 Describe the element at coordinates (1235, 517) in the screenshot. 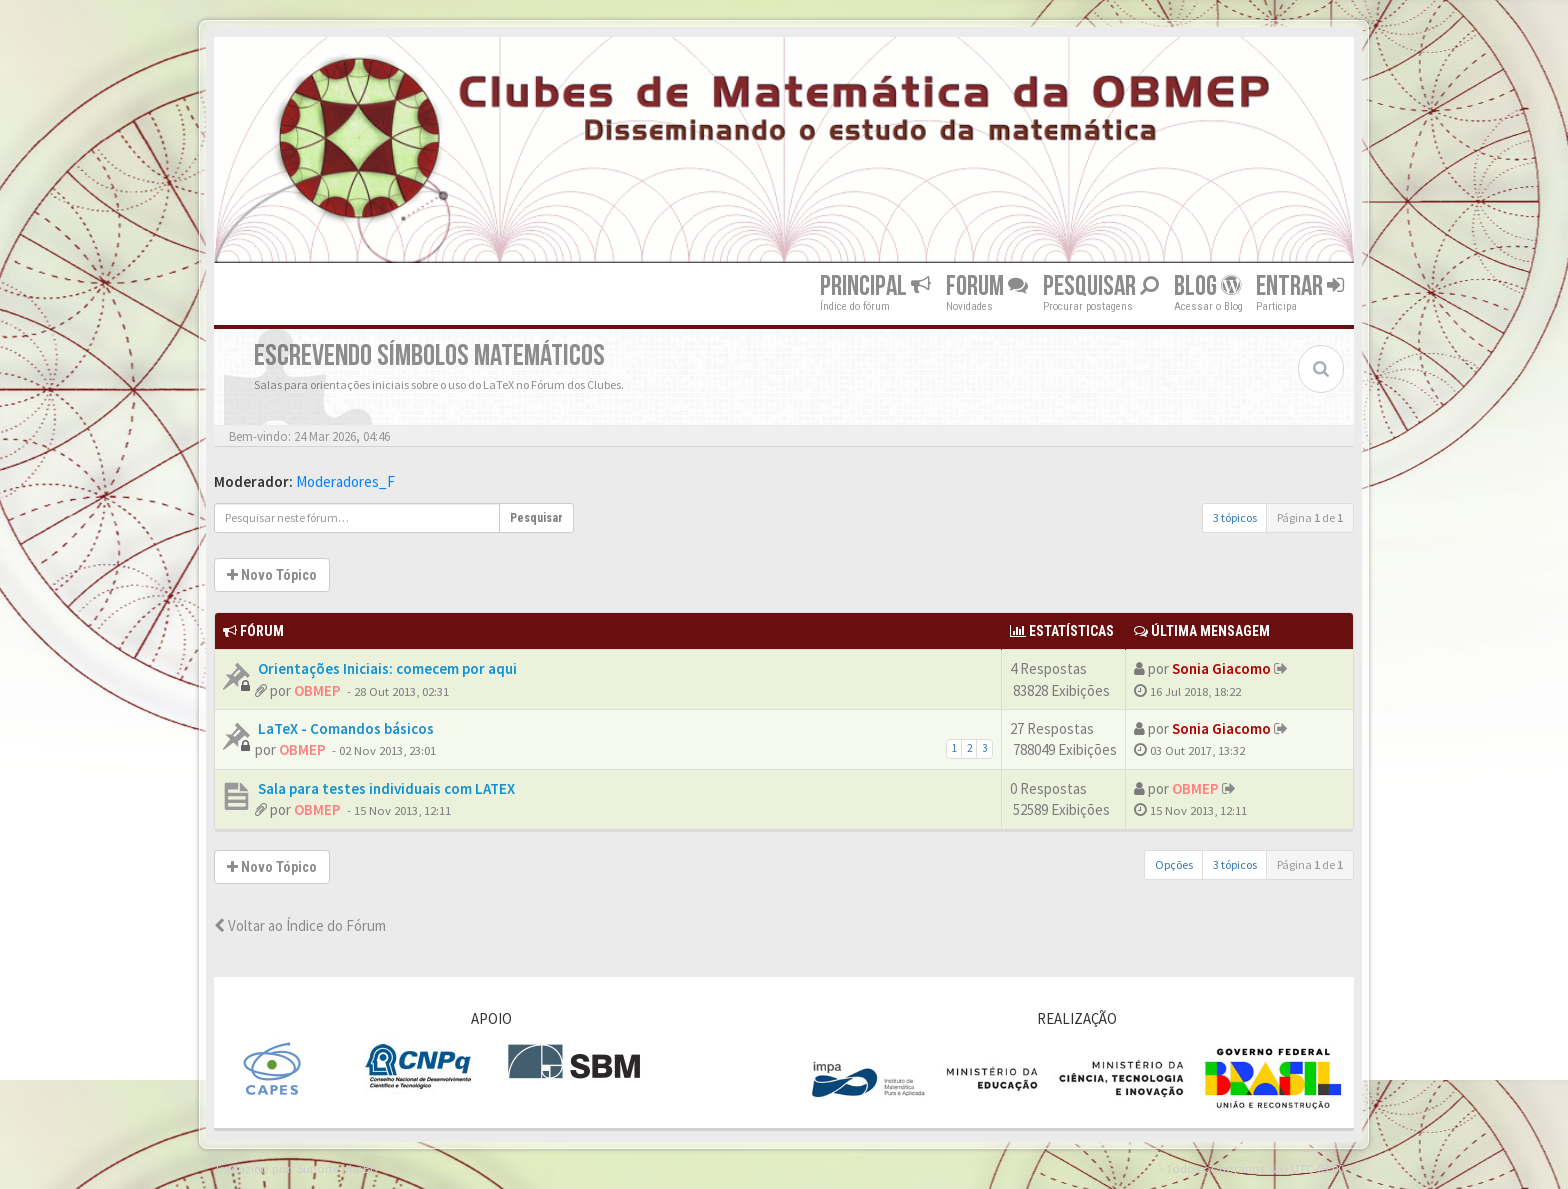

I see `3 tópicos` at that location.